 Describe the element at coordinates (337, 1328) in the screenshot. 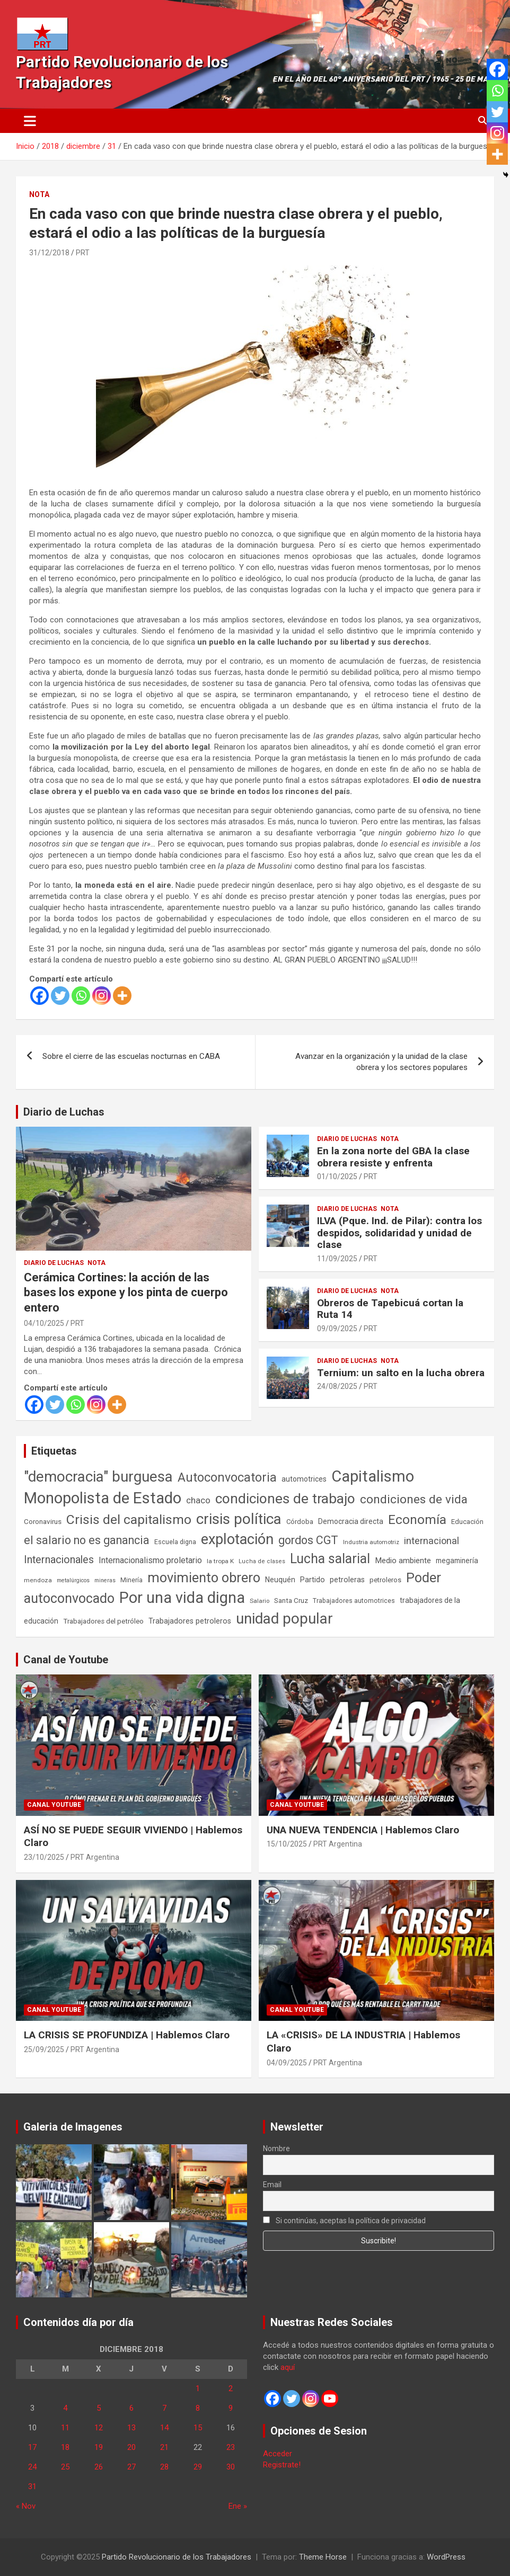

I see `09/09/2025` at that location.